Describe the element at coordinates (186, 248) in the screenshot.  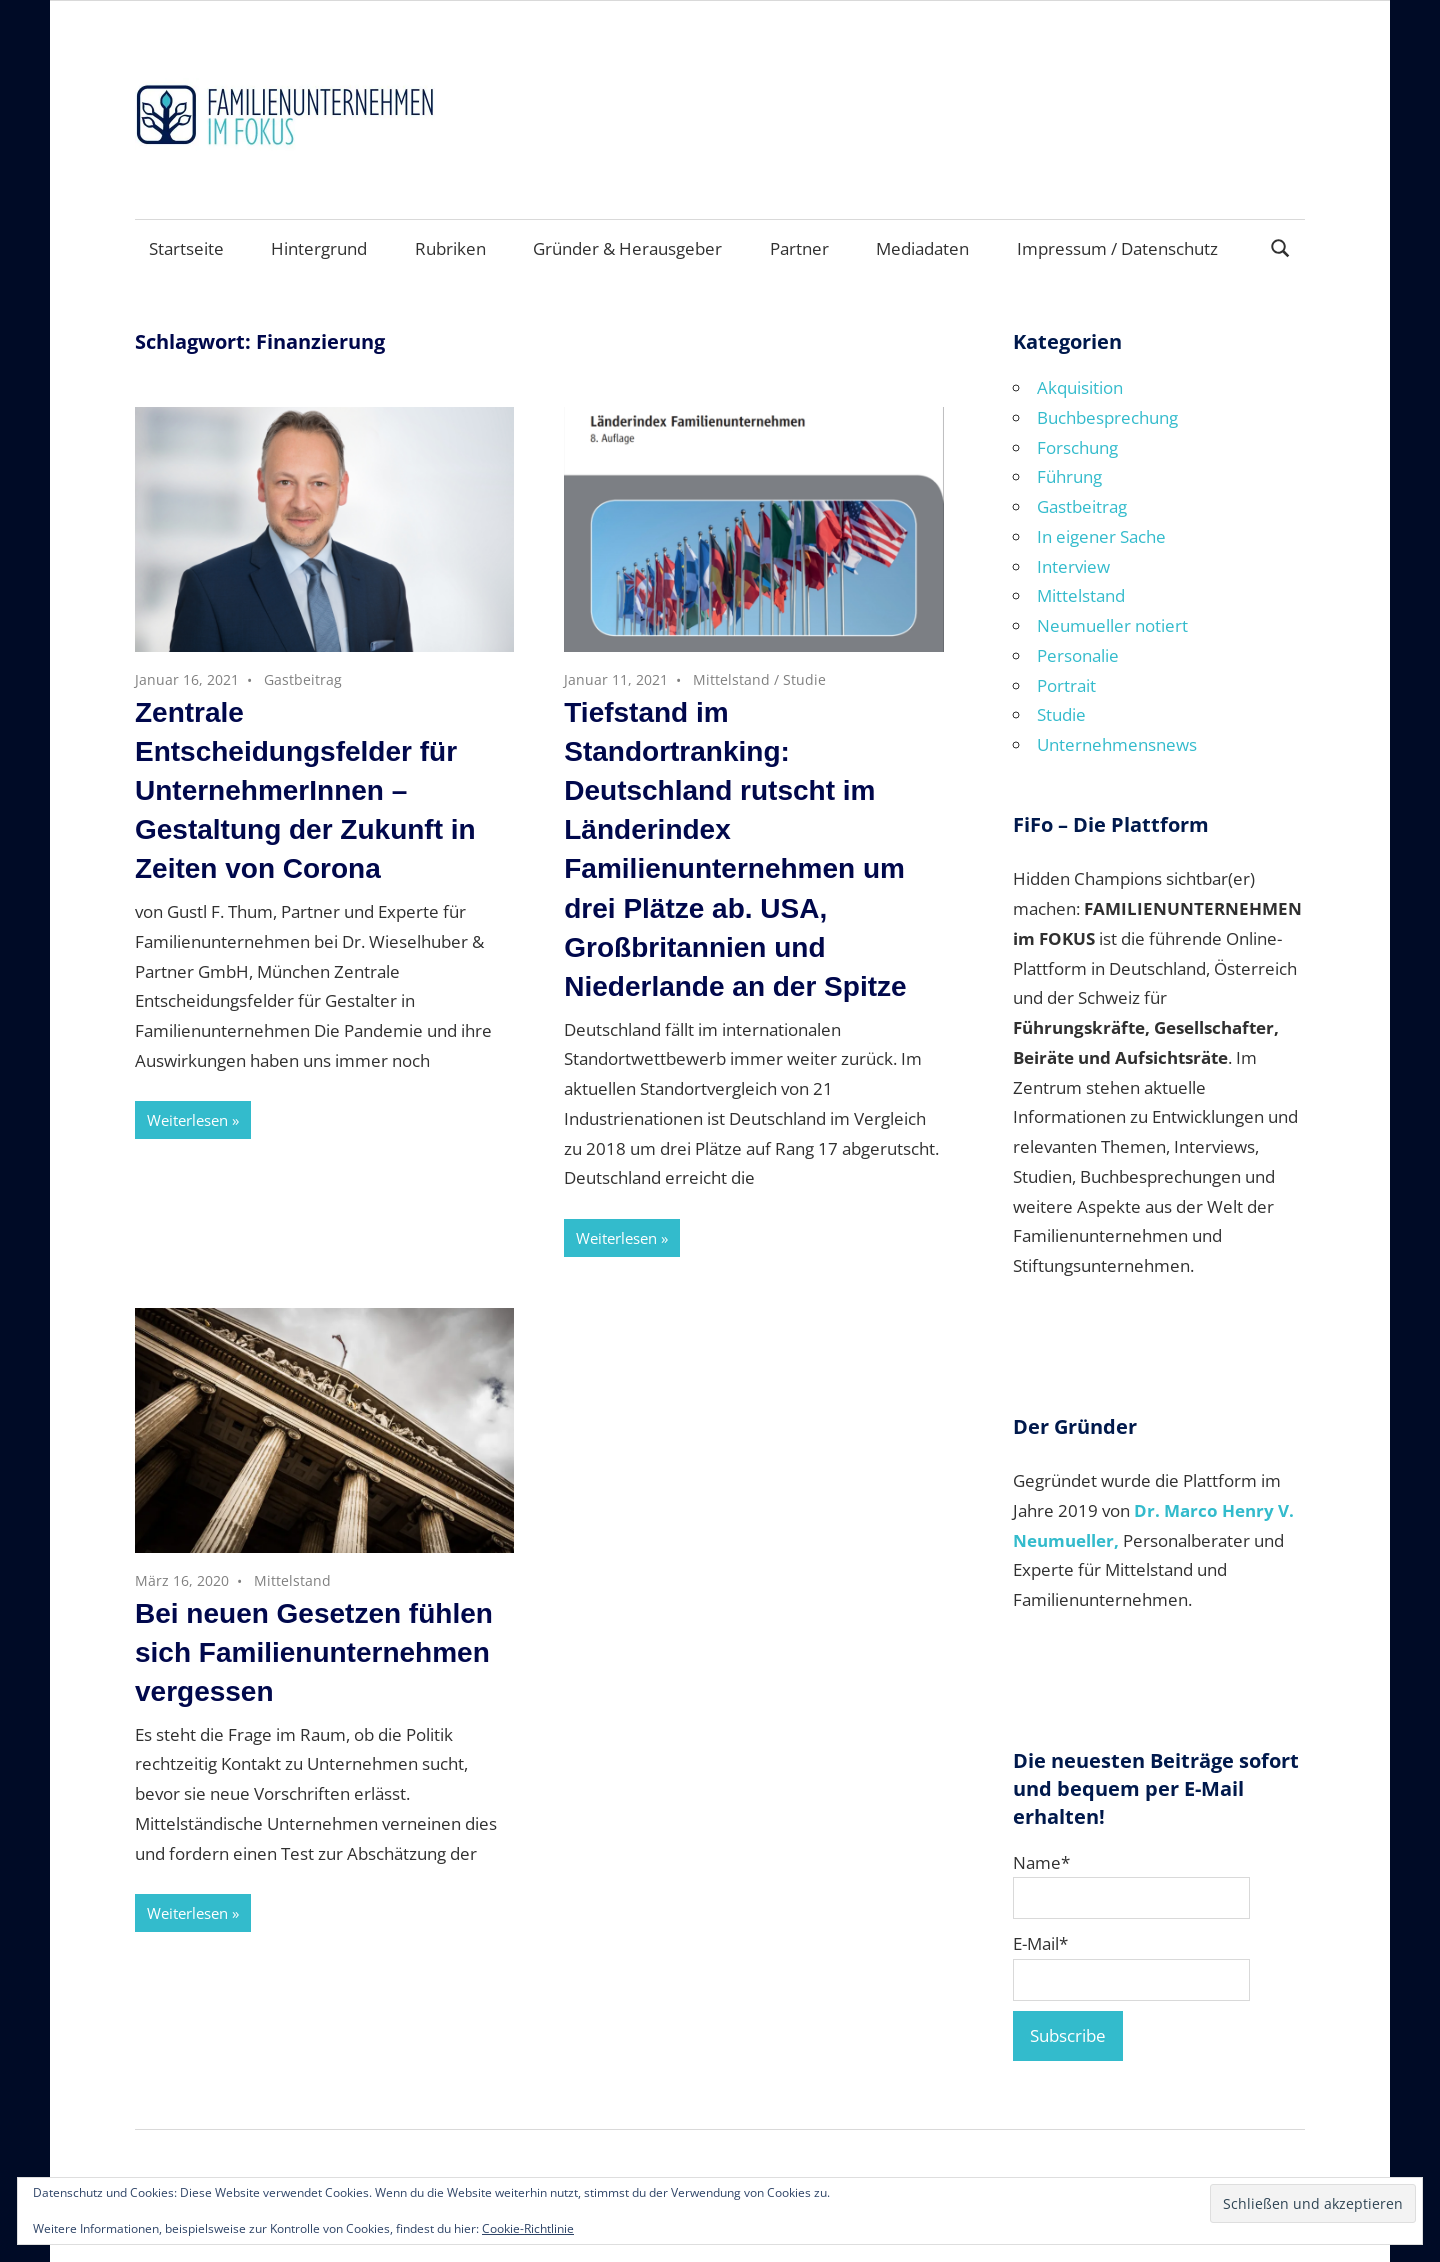
I see `Startseite` at that location.